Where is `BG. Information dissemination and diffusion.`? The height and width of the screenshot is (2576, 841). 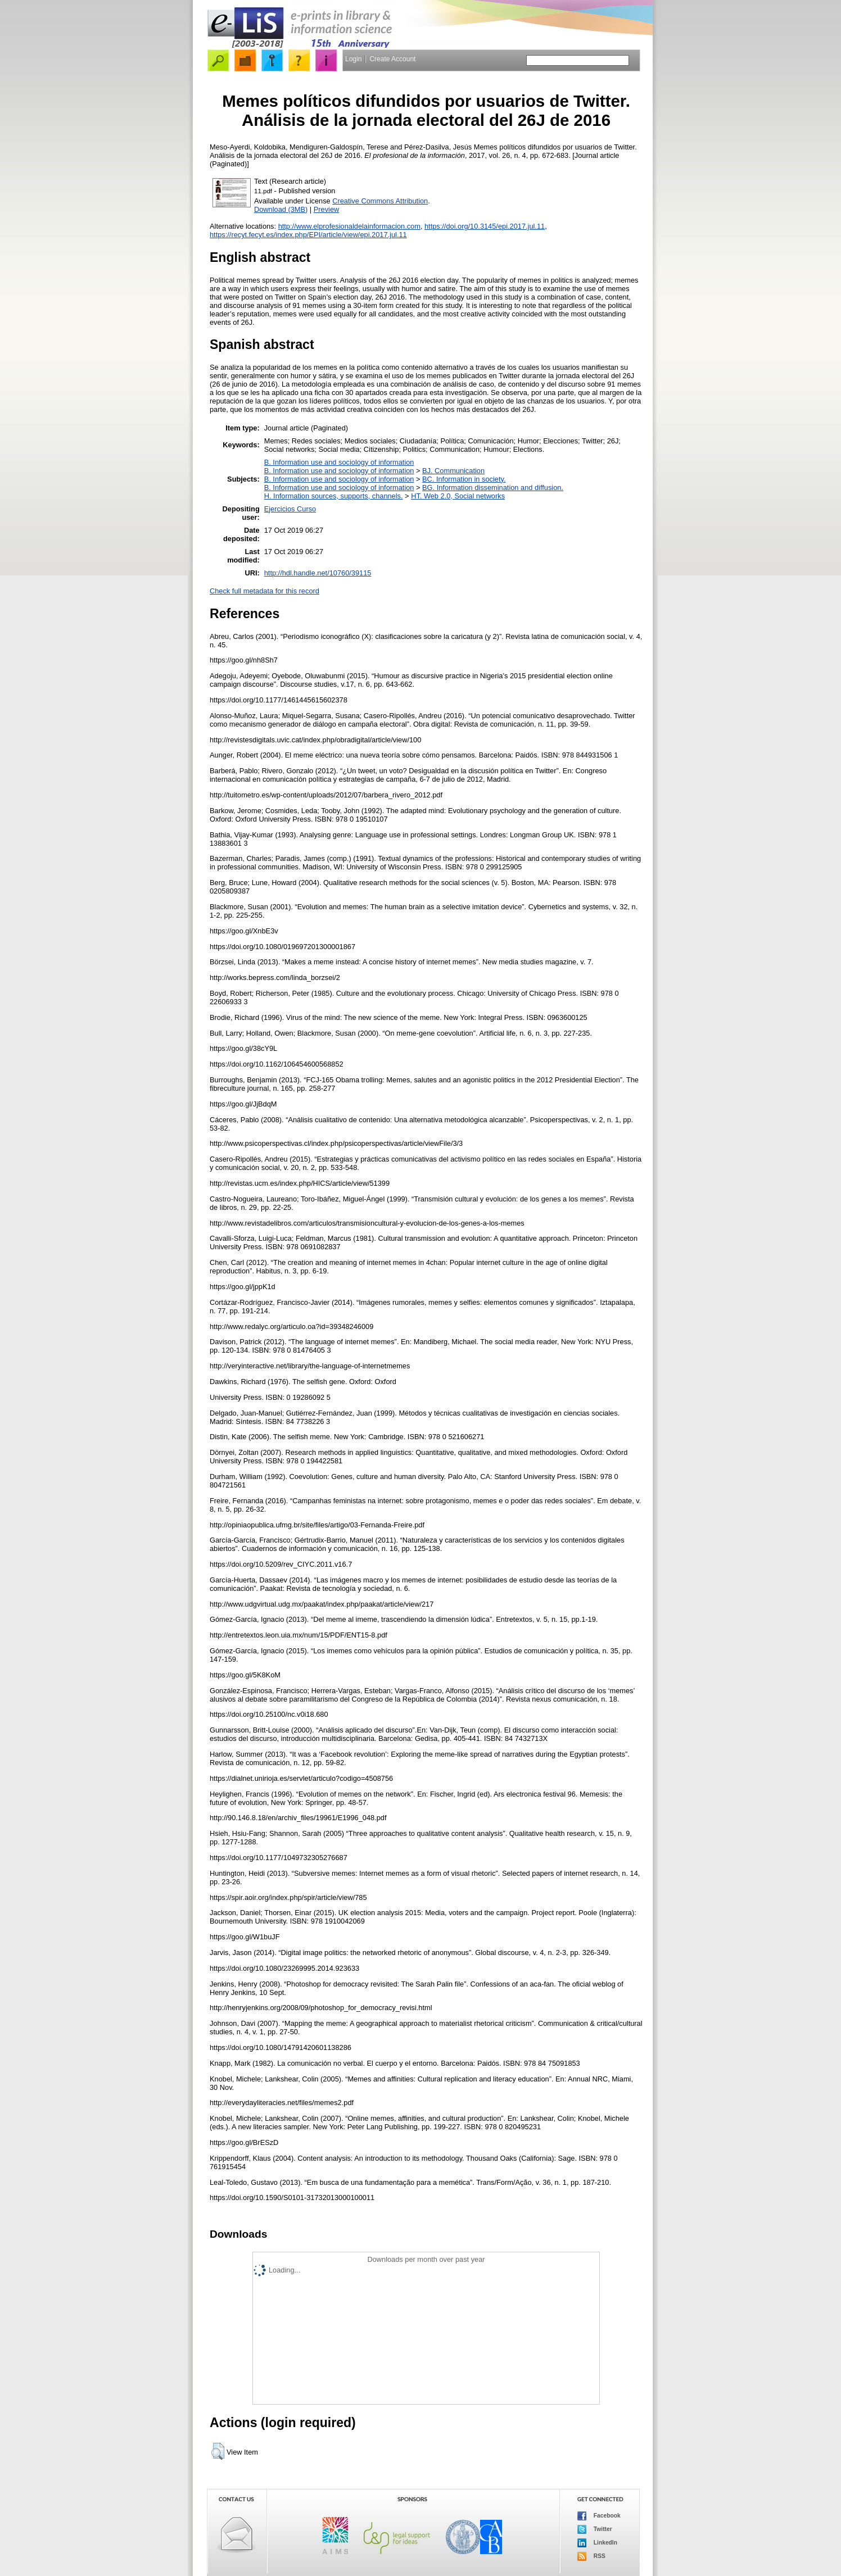 BG. Information dissemination and diffusion. is located at coordinates (492, 487).